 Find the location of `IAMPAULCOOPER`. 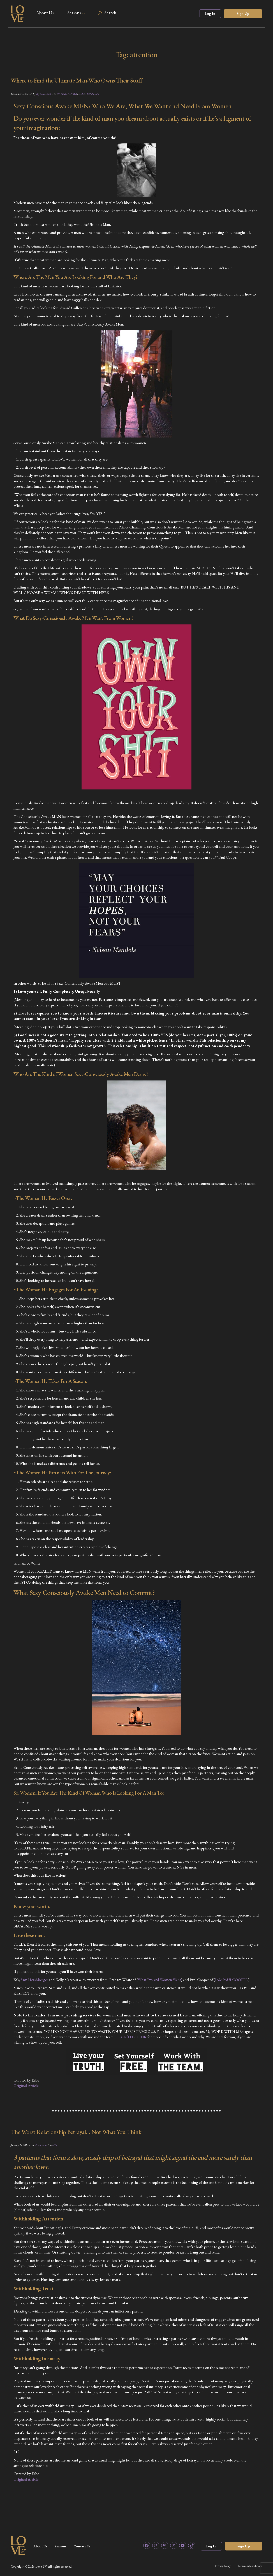

IAMPAULCOOPER is located at coordinates (231, 1979).